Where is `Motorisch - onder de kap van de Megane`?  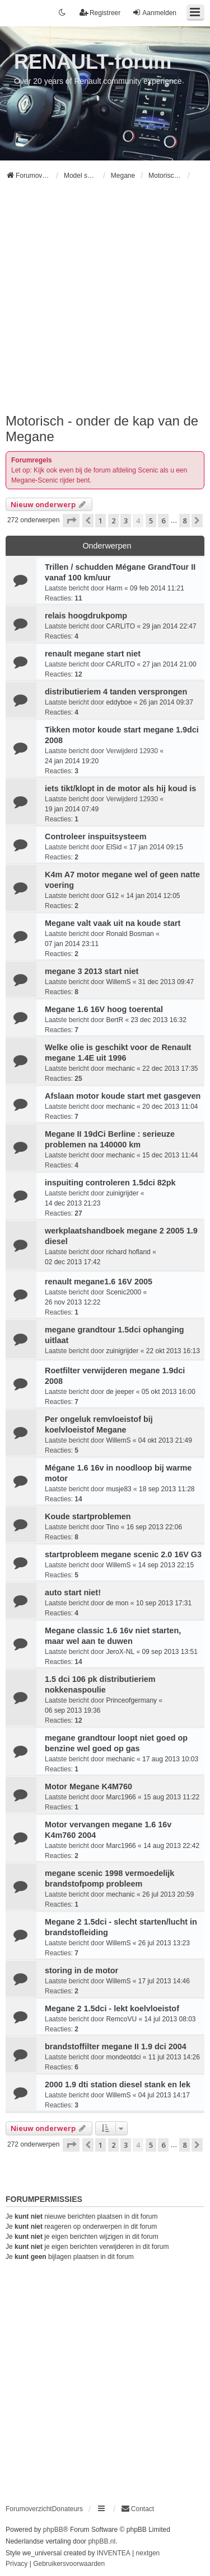
Motorisch - onder de kap van de Megane is located at coordinates (102, 428).